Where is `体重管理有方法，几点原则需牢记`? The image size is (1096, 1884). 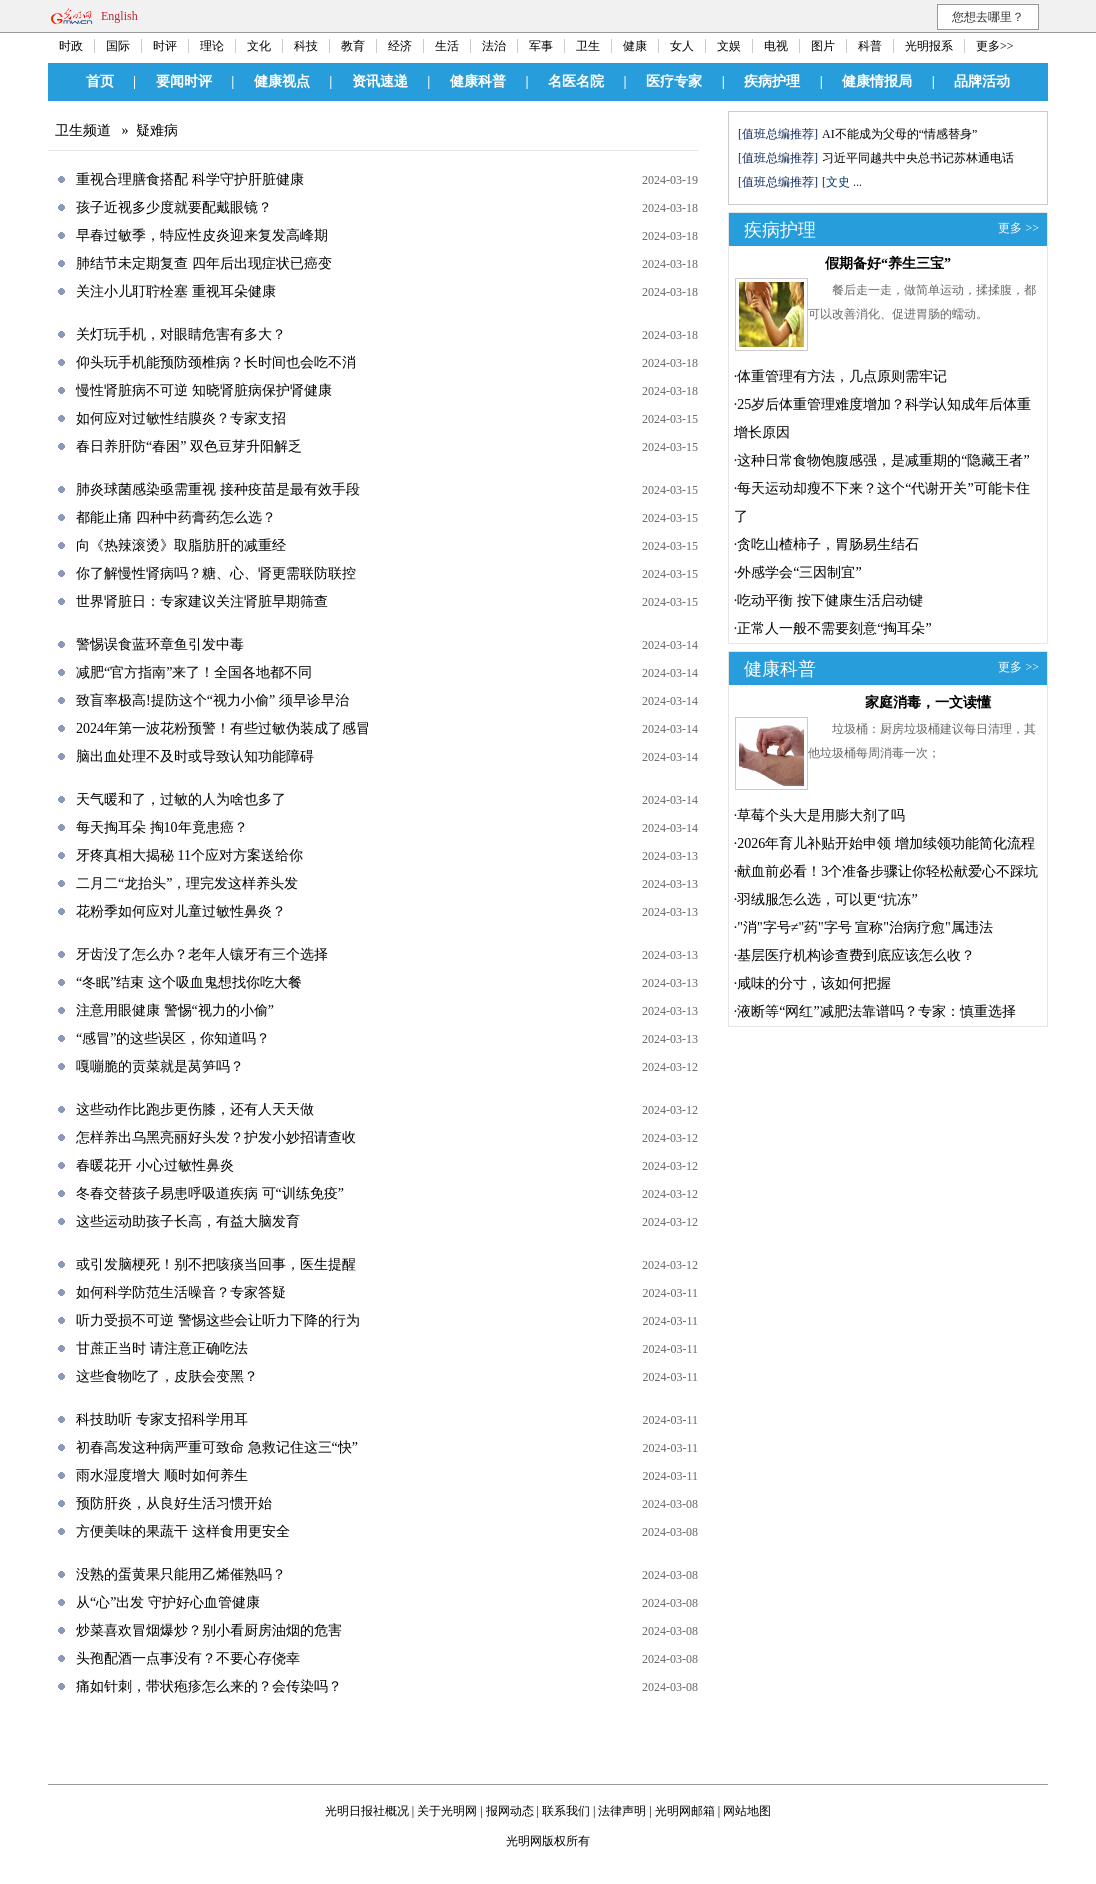
体重管理有方法，几点原则需牢记 is located at coordinates (842, 376).